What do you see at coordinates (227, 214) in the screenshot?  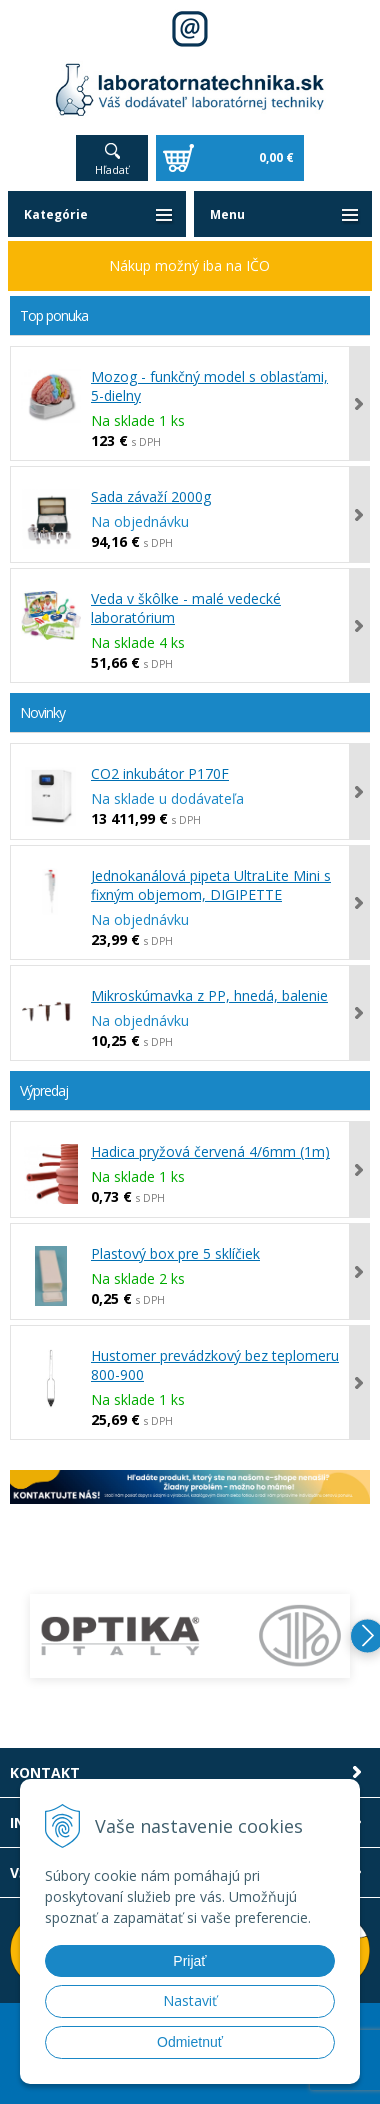 I see `Menu` at bounding box center [227, 214].